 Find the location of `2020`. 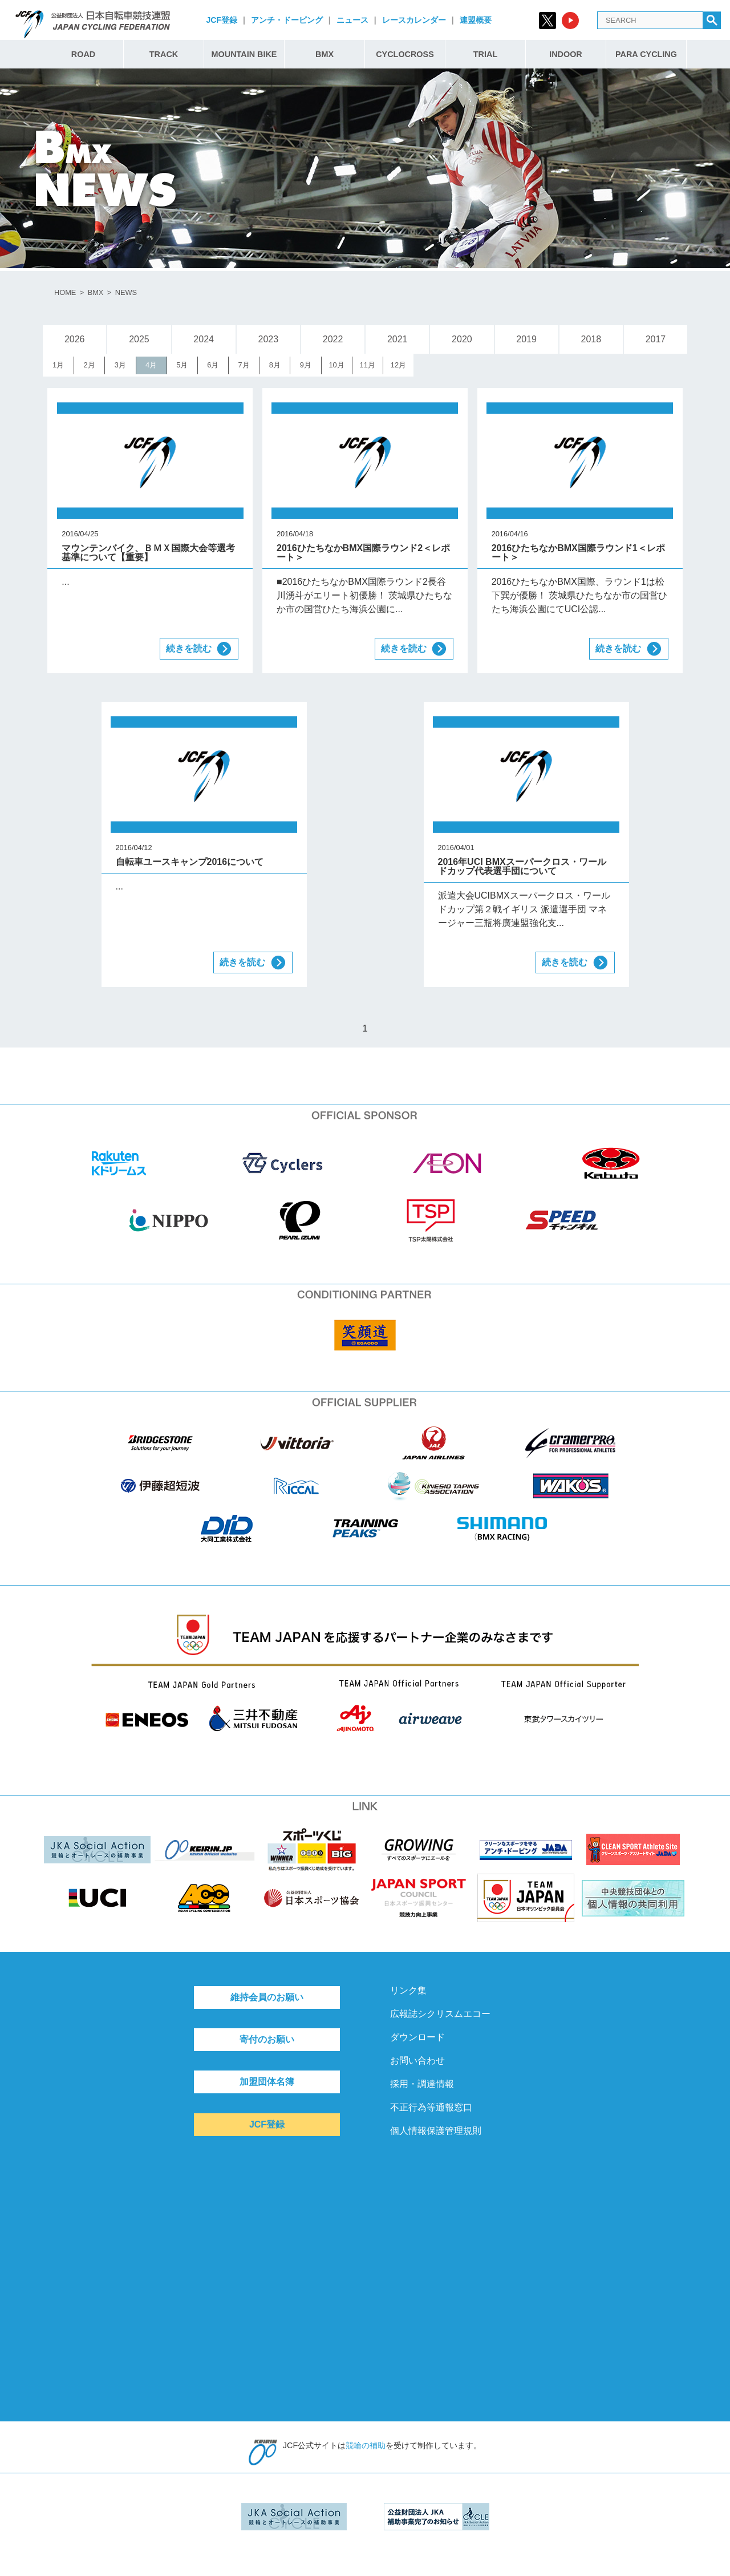

2020 is located at coordinates (462, 339).